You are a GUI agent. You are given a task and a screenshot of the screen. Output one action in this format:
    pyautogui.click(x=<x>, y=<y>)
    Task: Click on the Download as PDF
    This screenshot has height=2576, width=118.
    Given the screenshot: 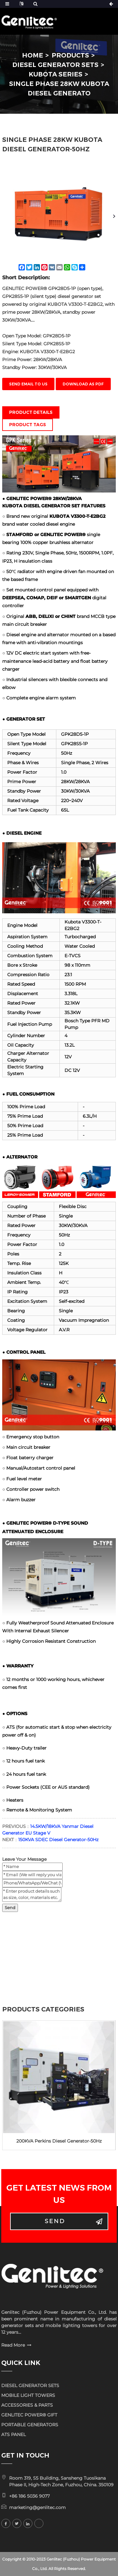 What is the action you would take?
    pyautogui.click(x=83, y=384)
    